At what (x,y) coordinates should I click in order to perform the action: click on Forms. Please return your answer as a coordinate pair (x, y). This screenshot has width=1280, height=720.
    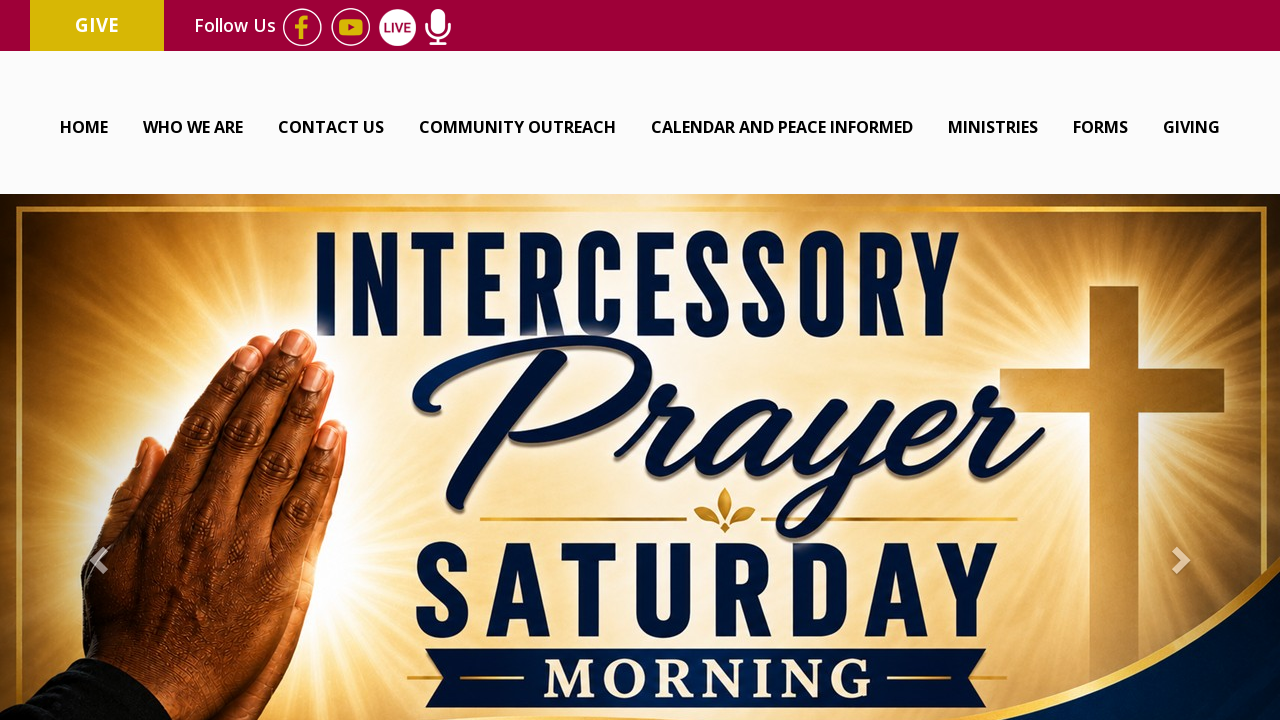
    Looking at the image, I should click on (1100, 127).